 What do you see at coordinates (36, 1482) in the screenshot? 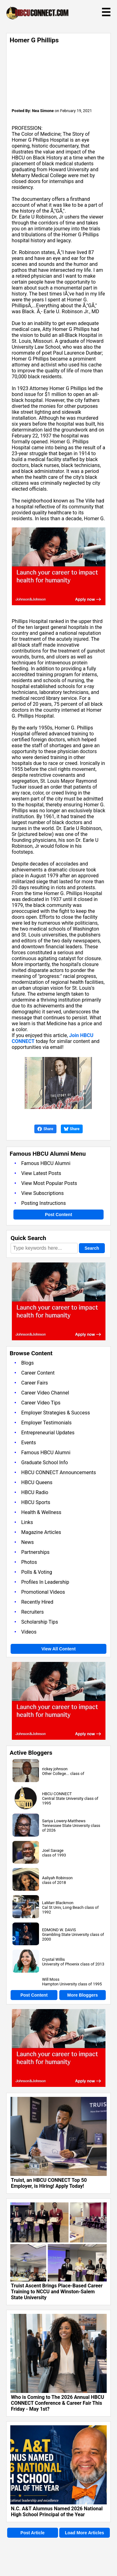
I see `HBCU Queens` at bounding box center [36, 1482].